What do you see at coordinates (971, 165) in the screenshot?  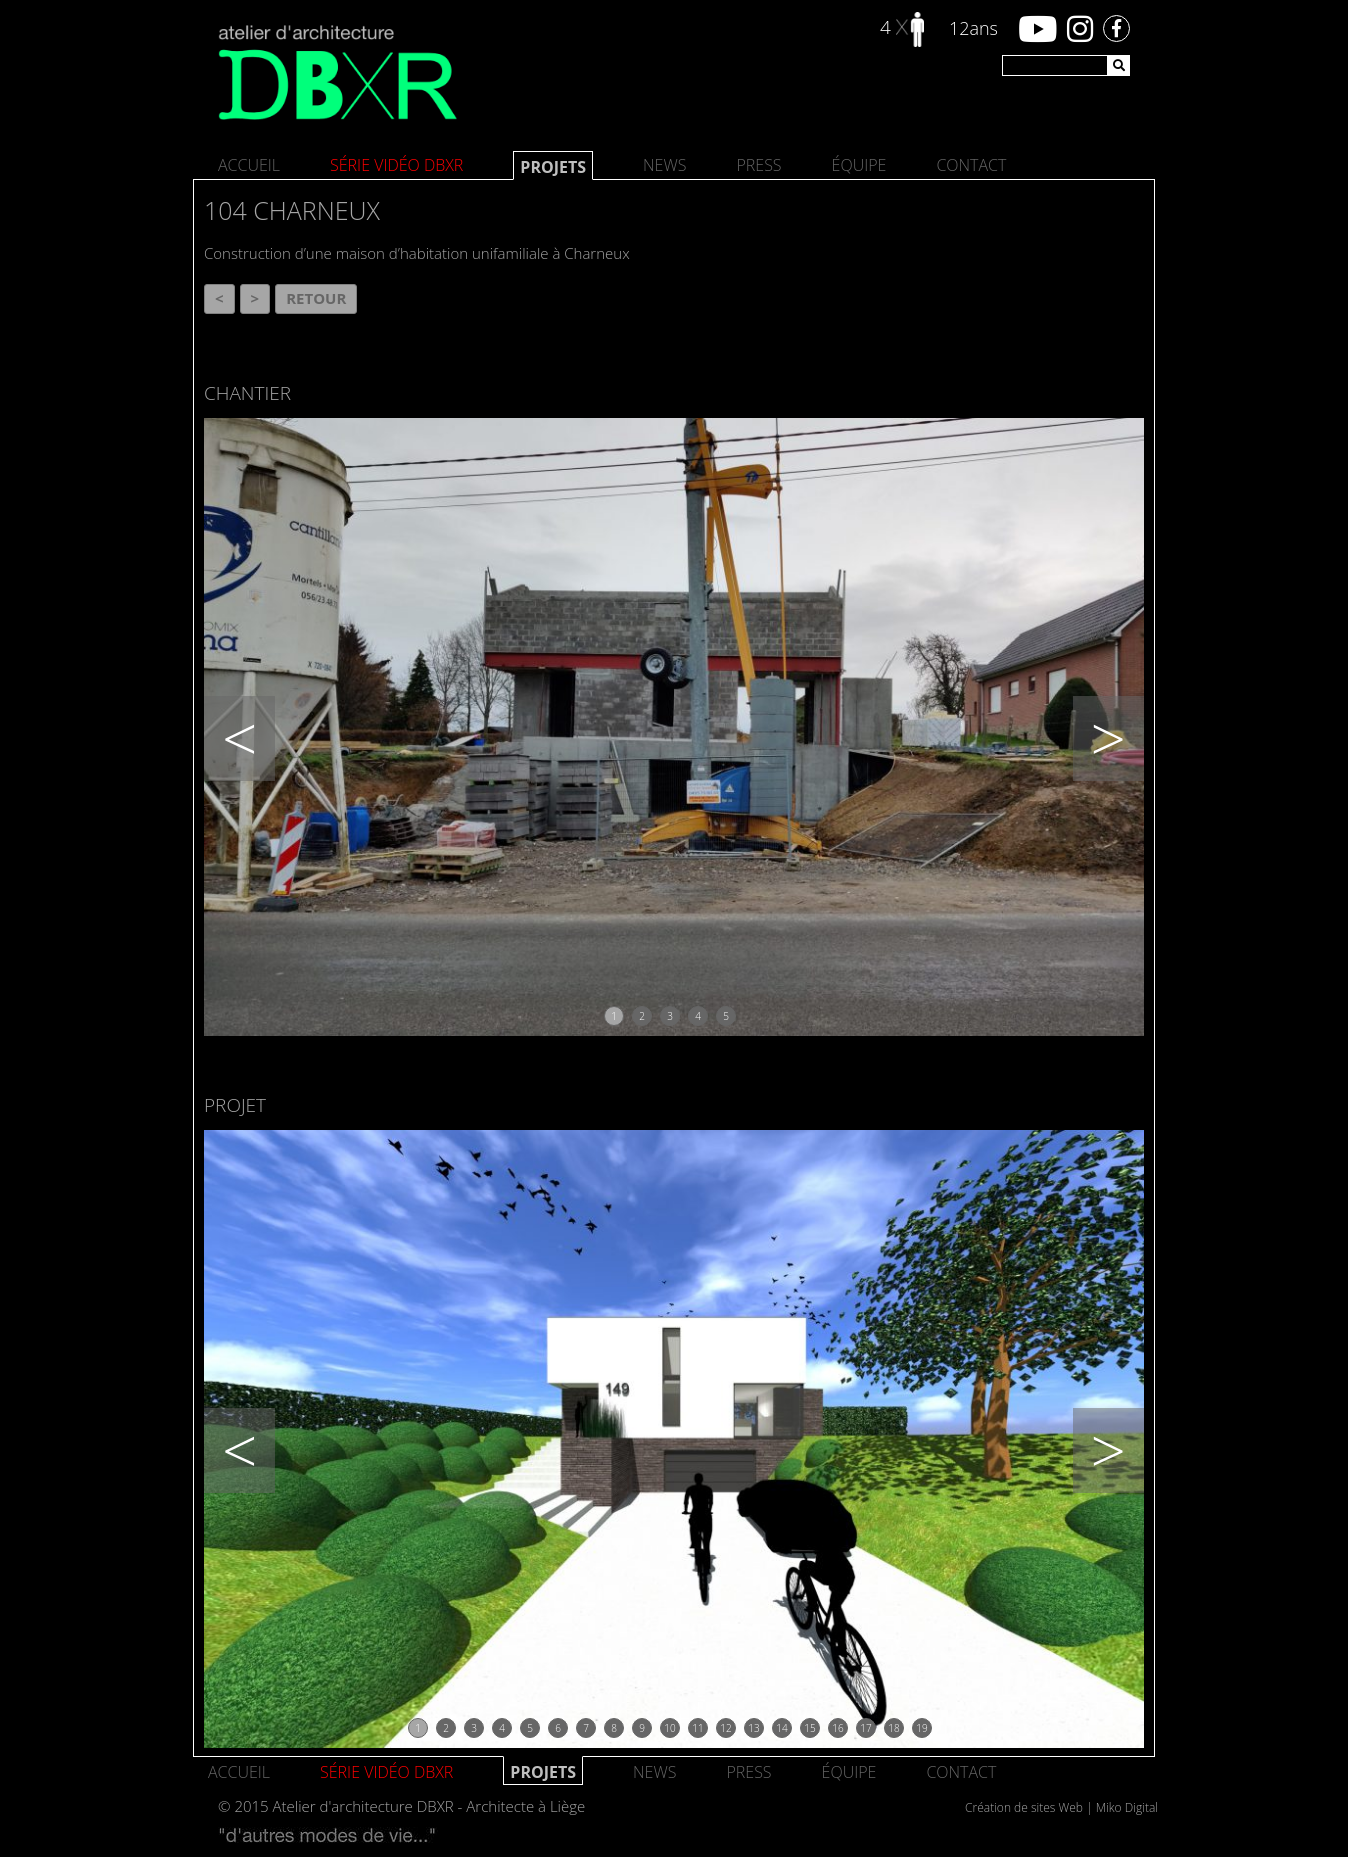 I see `Contact` at bounding box center [971, 165].